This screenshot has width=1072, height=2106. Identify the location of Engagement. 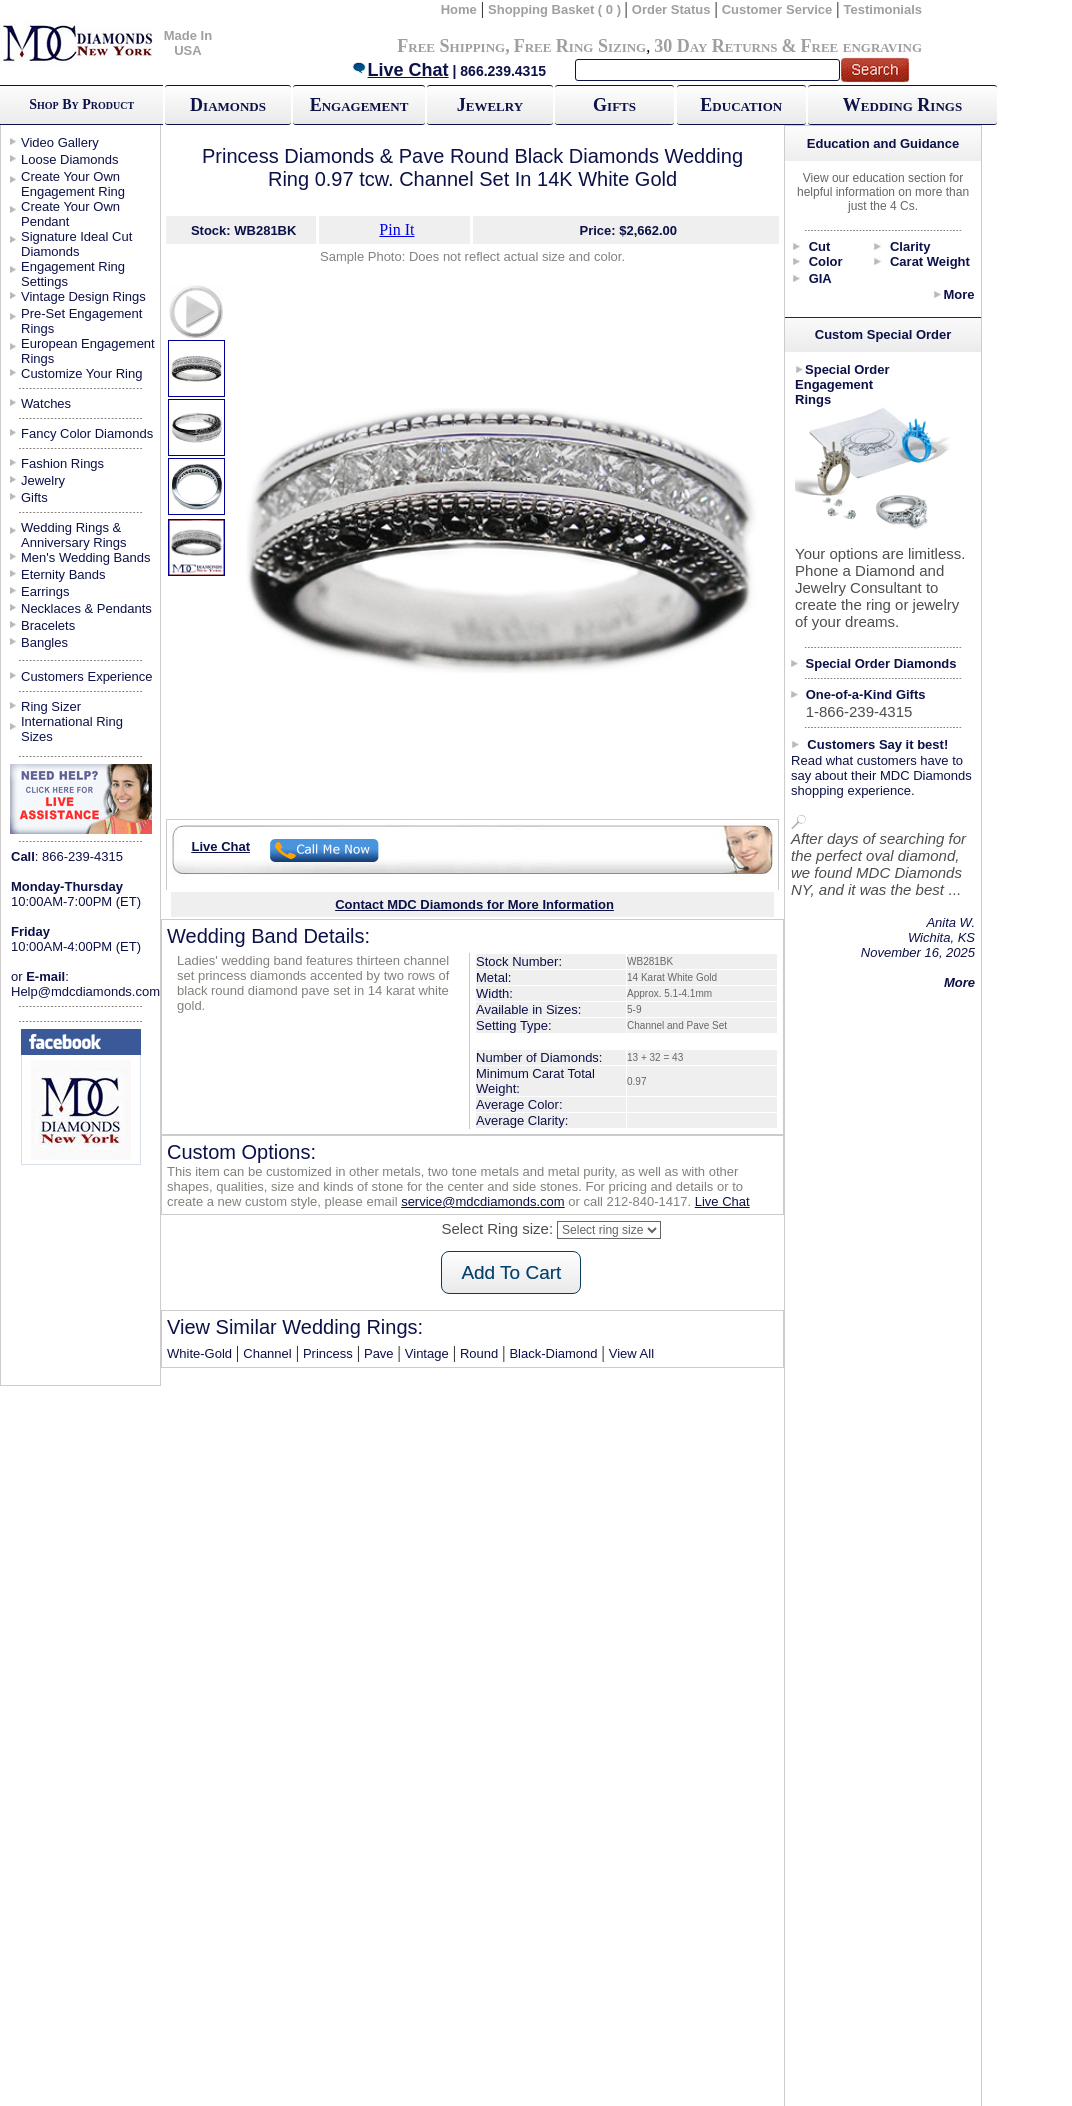
(359, 105).